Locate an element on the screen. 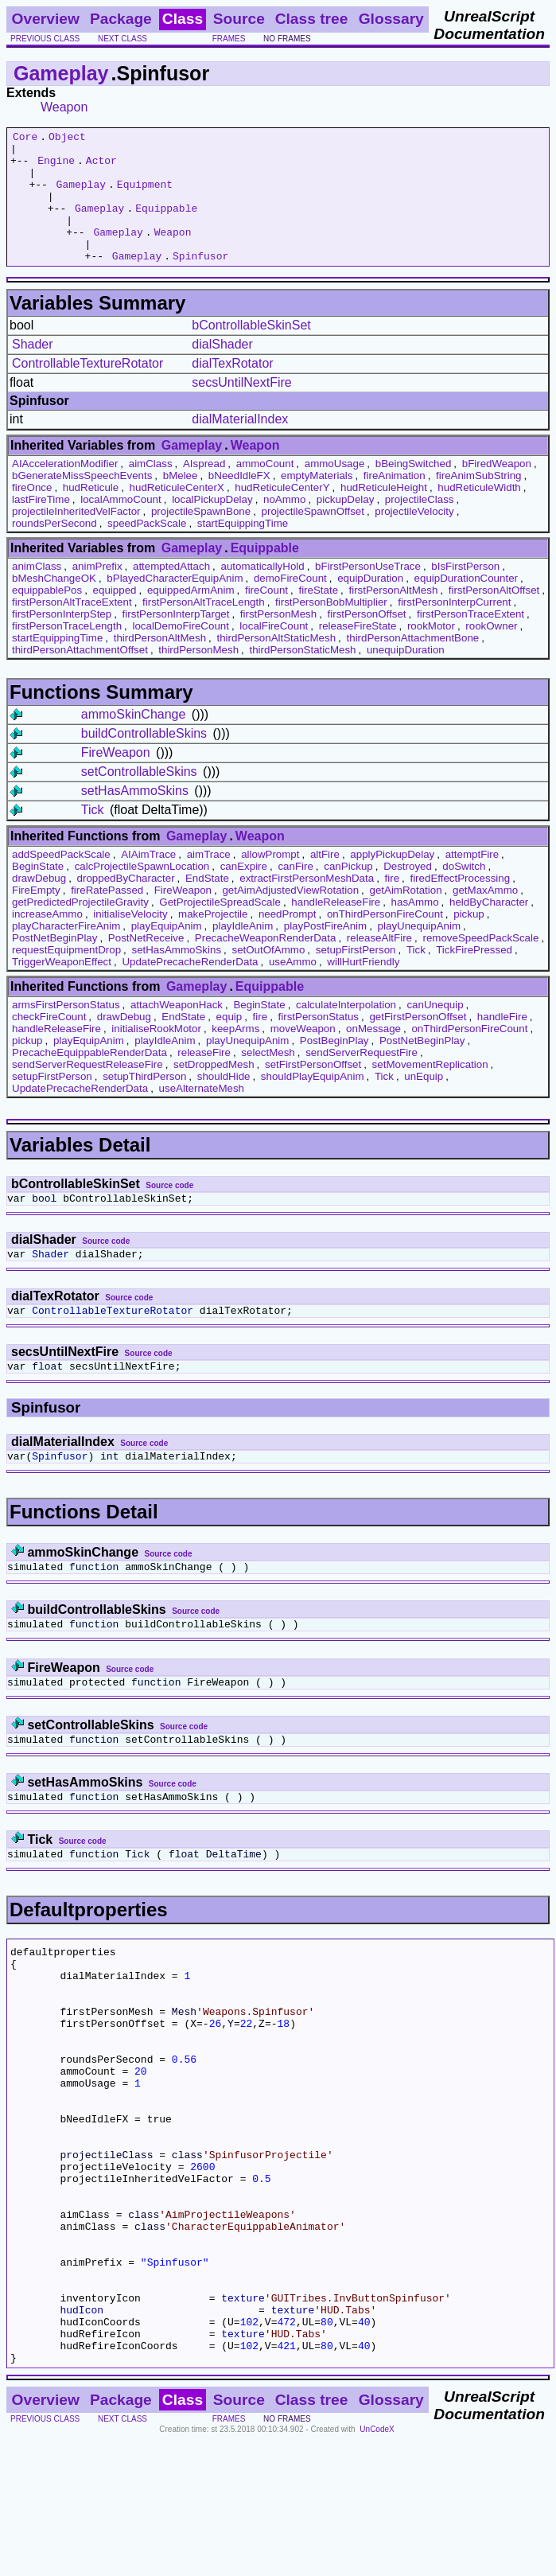 The image size is (556, 2576). PostNetReceive is located at coordinates (146, 964).